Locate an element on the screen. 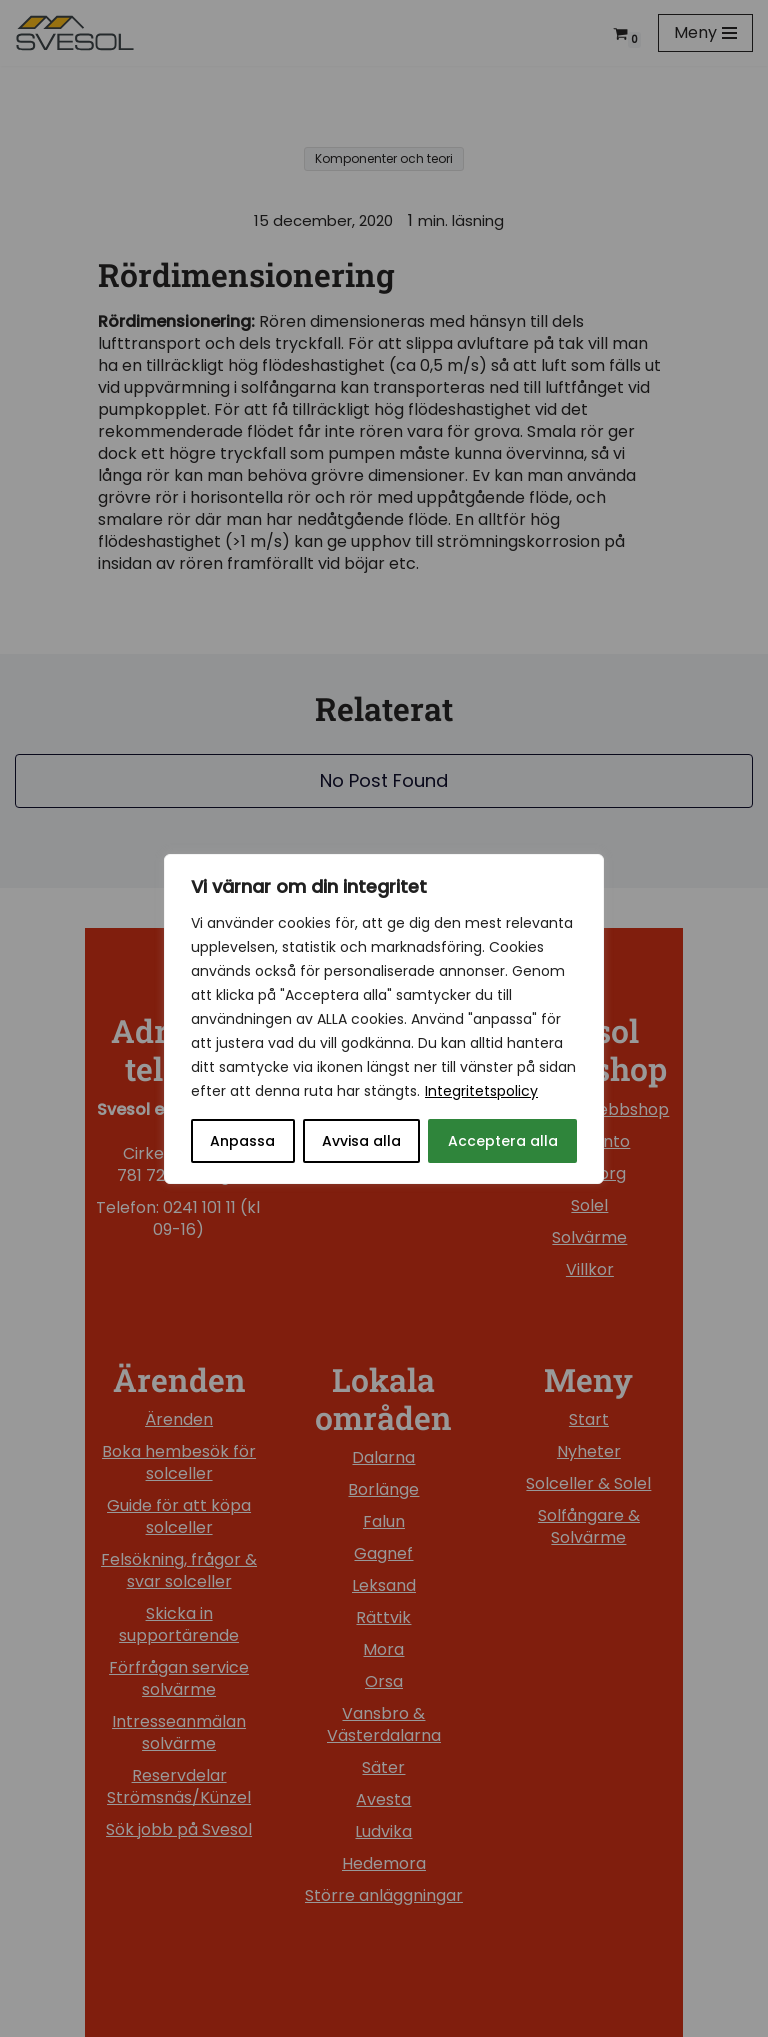 The width and height of the screenshot is (768, 2037). Integritetspolicy is located at coordinates (481, 1091).